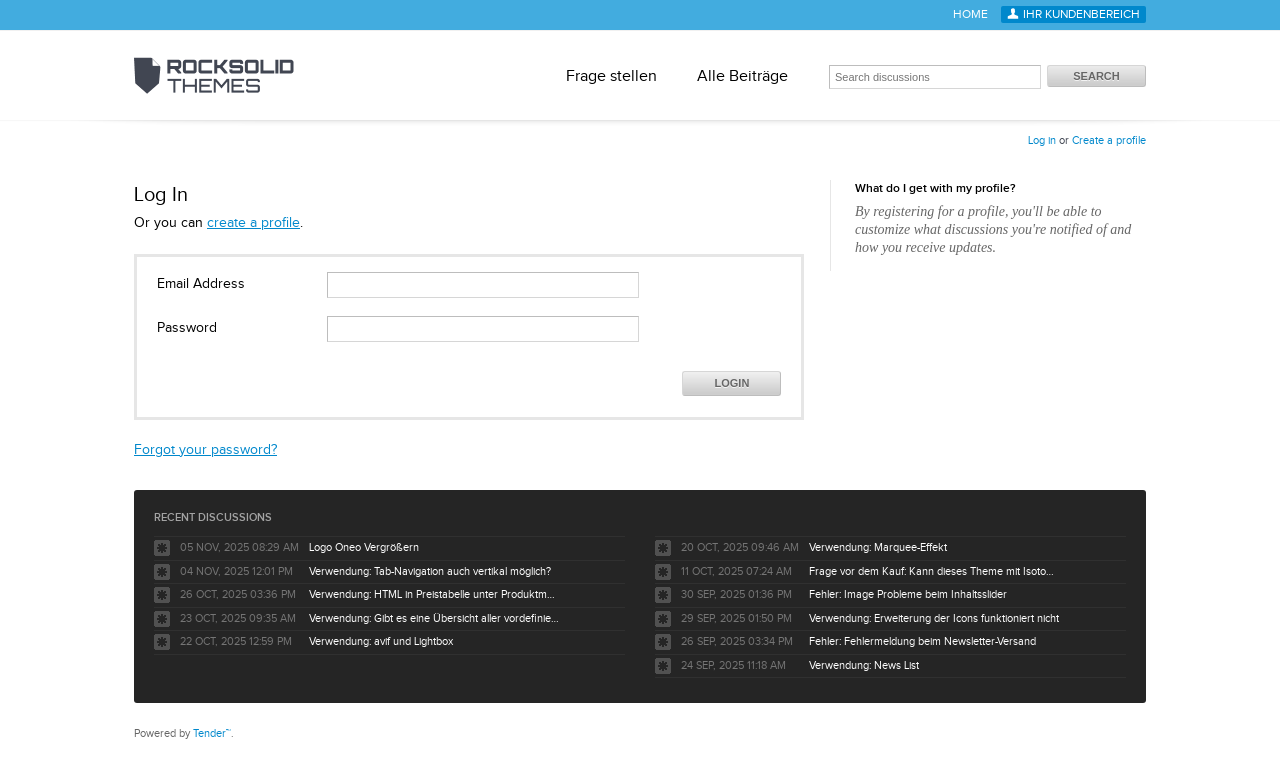 The height and width of the screenshot is (781, 1280). Describe the element at coordinates (364, 547) in the screenshot. I see `Logo Oneo Vergrößern` at that location.